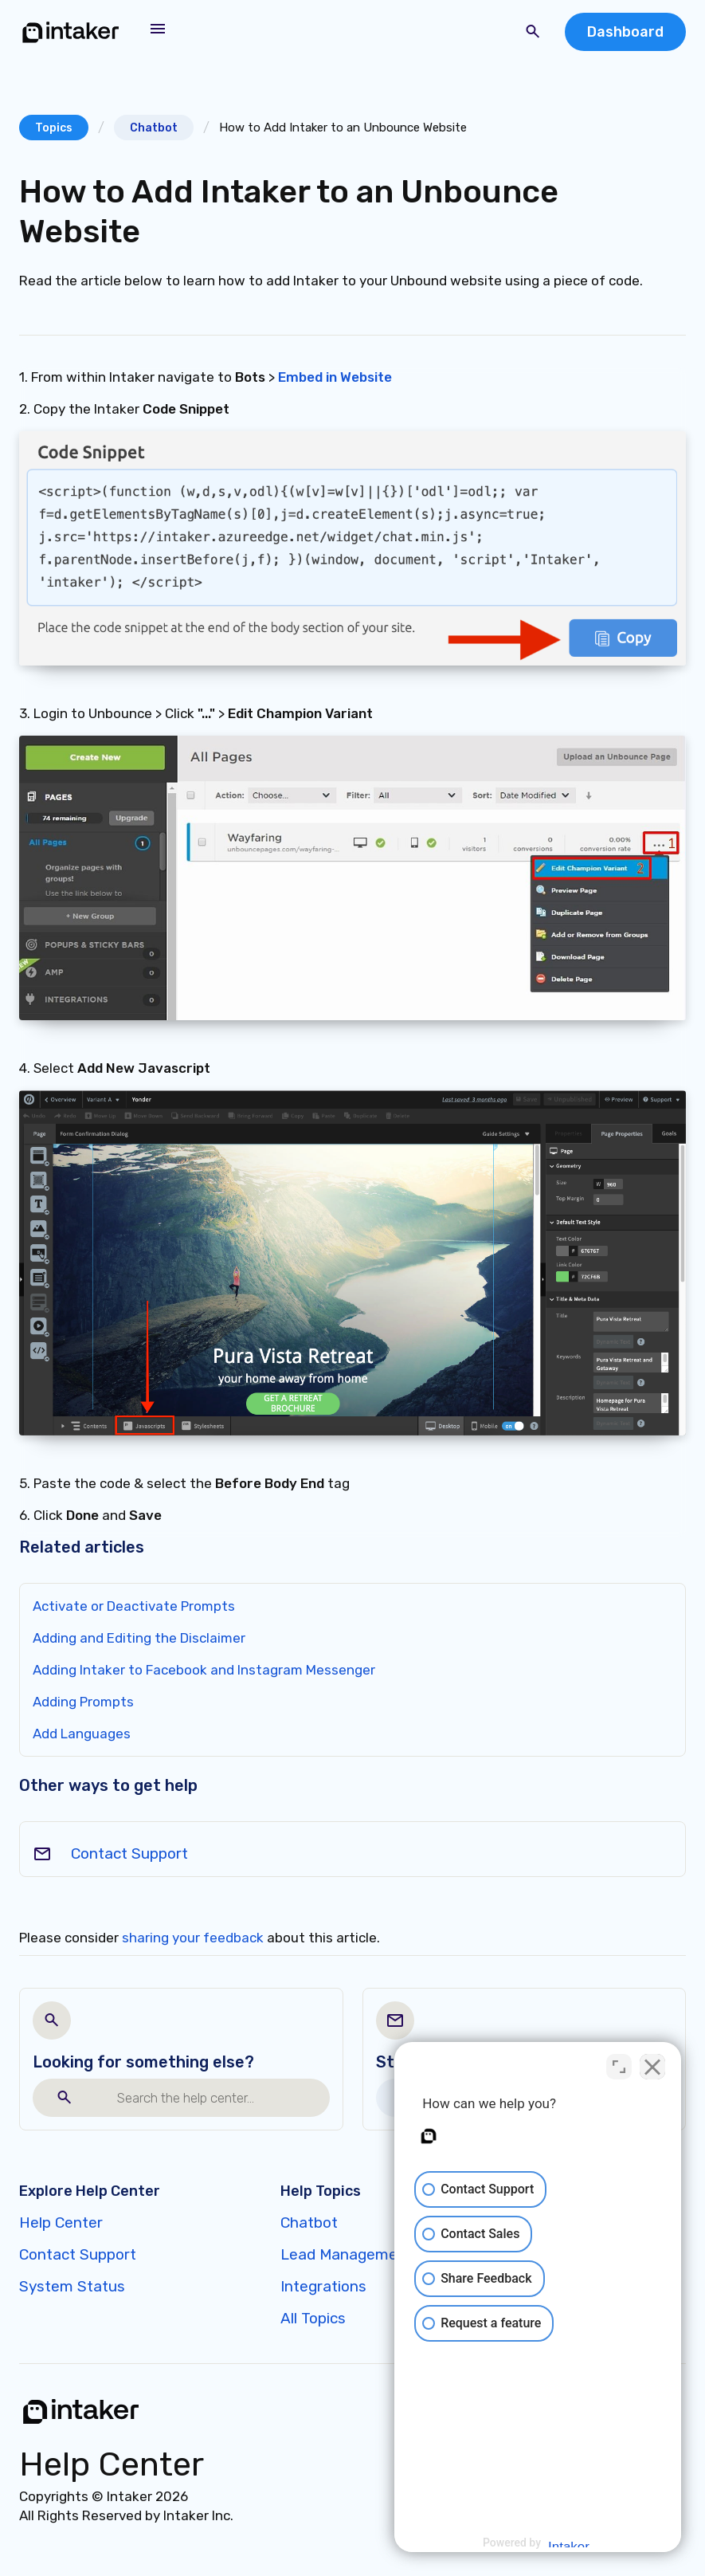 The height and width of the screenshot is (2576, 705). What do you see at coordinates (619, 2066) in the screenshot?
I see `[Toggle position]` at bounding box center [619, 2066].